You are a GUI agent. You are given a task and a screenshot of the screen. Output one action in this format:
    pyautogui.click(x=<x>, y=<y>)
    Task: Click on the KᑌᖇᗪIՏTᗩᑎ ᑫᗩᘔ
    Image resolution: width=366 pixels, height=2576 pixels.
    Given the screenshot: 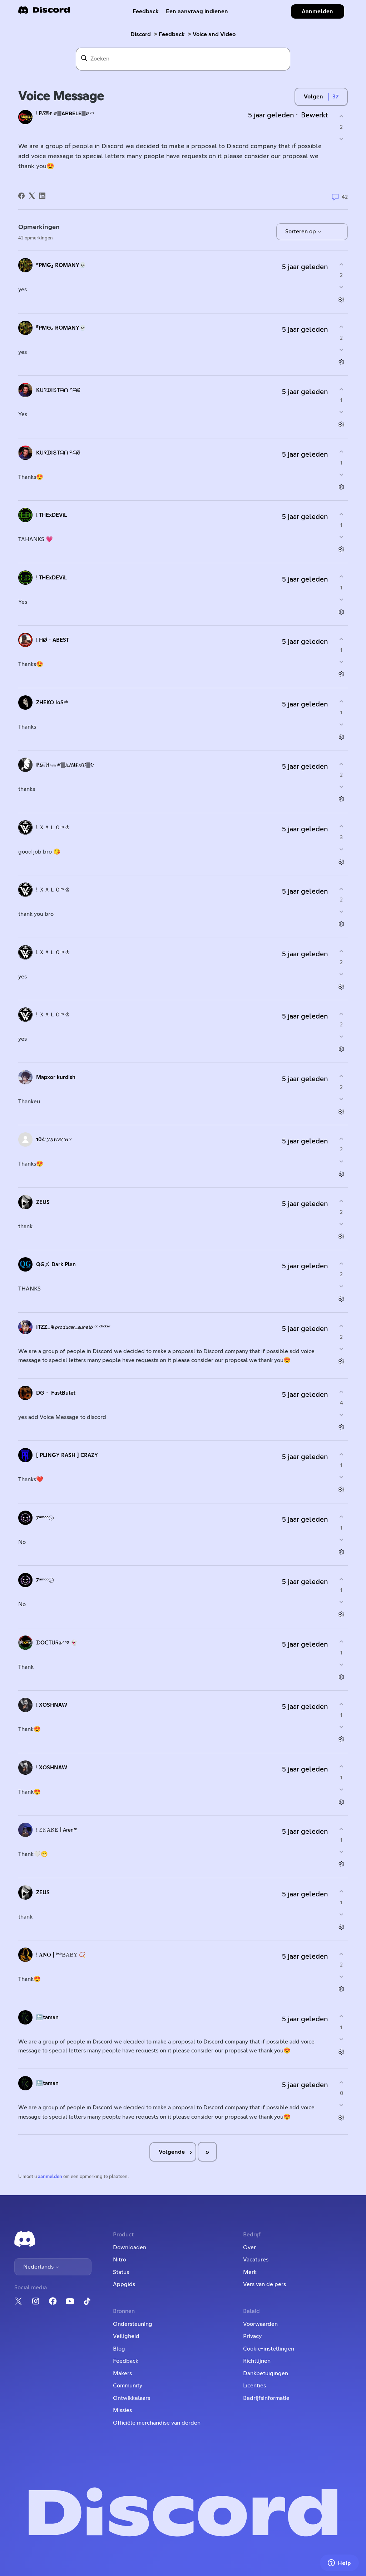 What is the action you would take?
    pyautogui.click(x=58, y=390)
    